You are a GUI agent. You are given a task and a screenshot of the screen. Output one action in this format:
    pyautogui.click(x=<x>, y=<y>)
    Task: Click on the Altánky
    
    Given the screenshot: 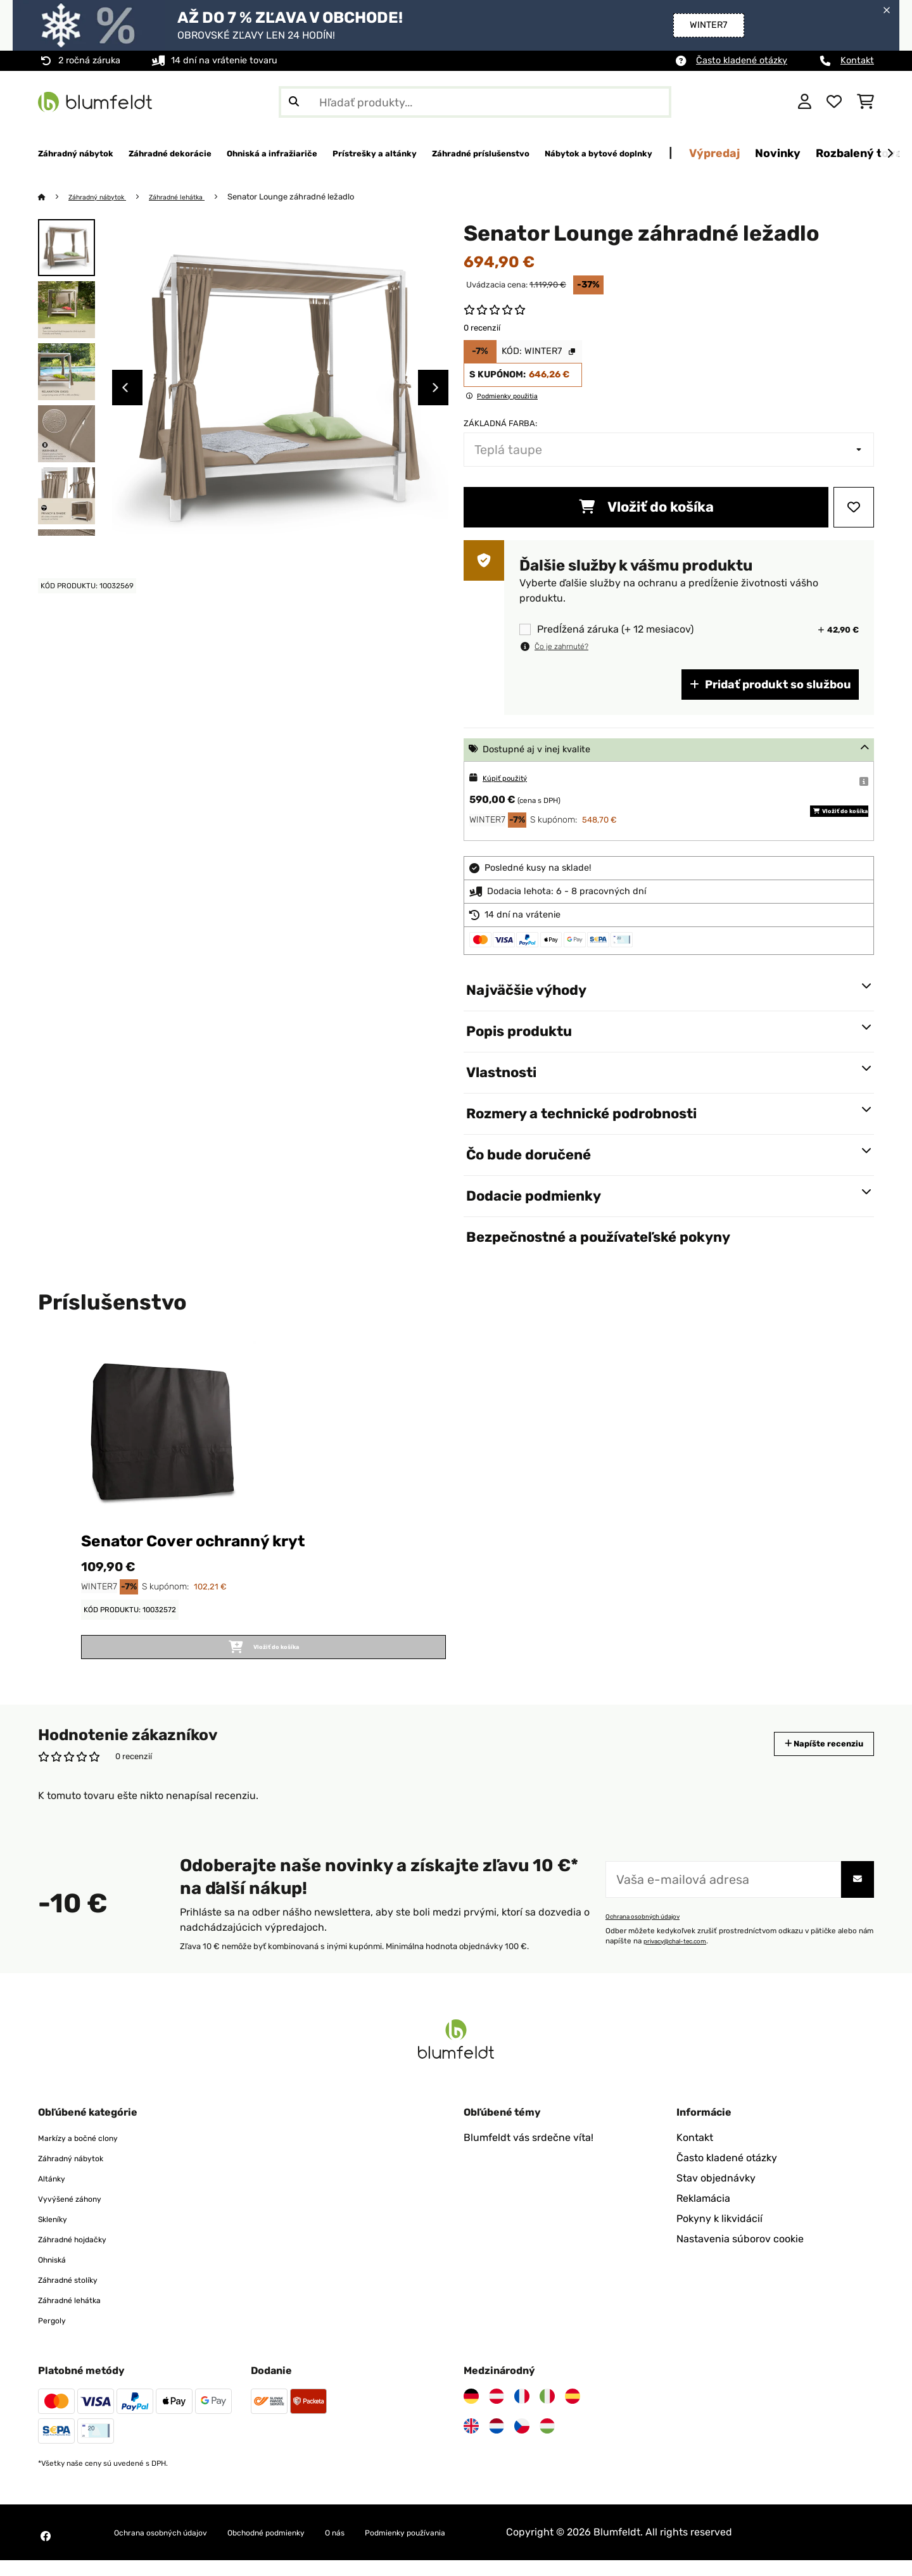 What is the action you would take?
    pyautogui.click(x=56, y=2194)
    